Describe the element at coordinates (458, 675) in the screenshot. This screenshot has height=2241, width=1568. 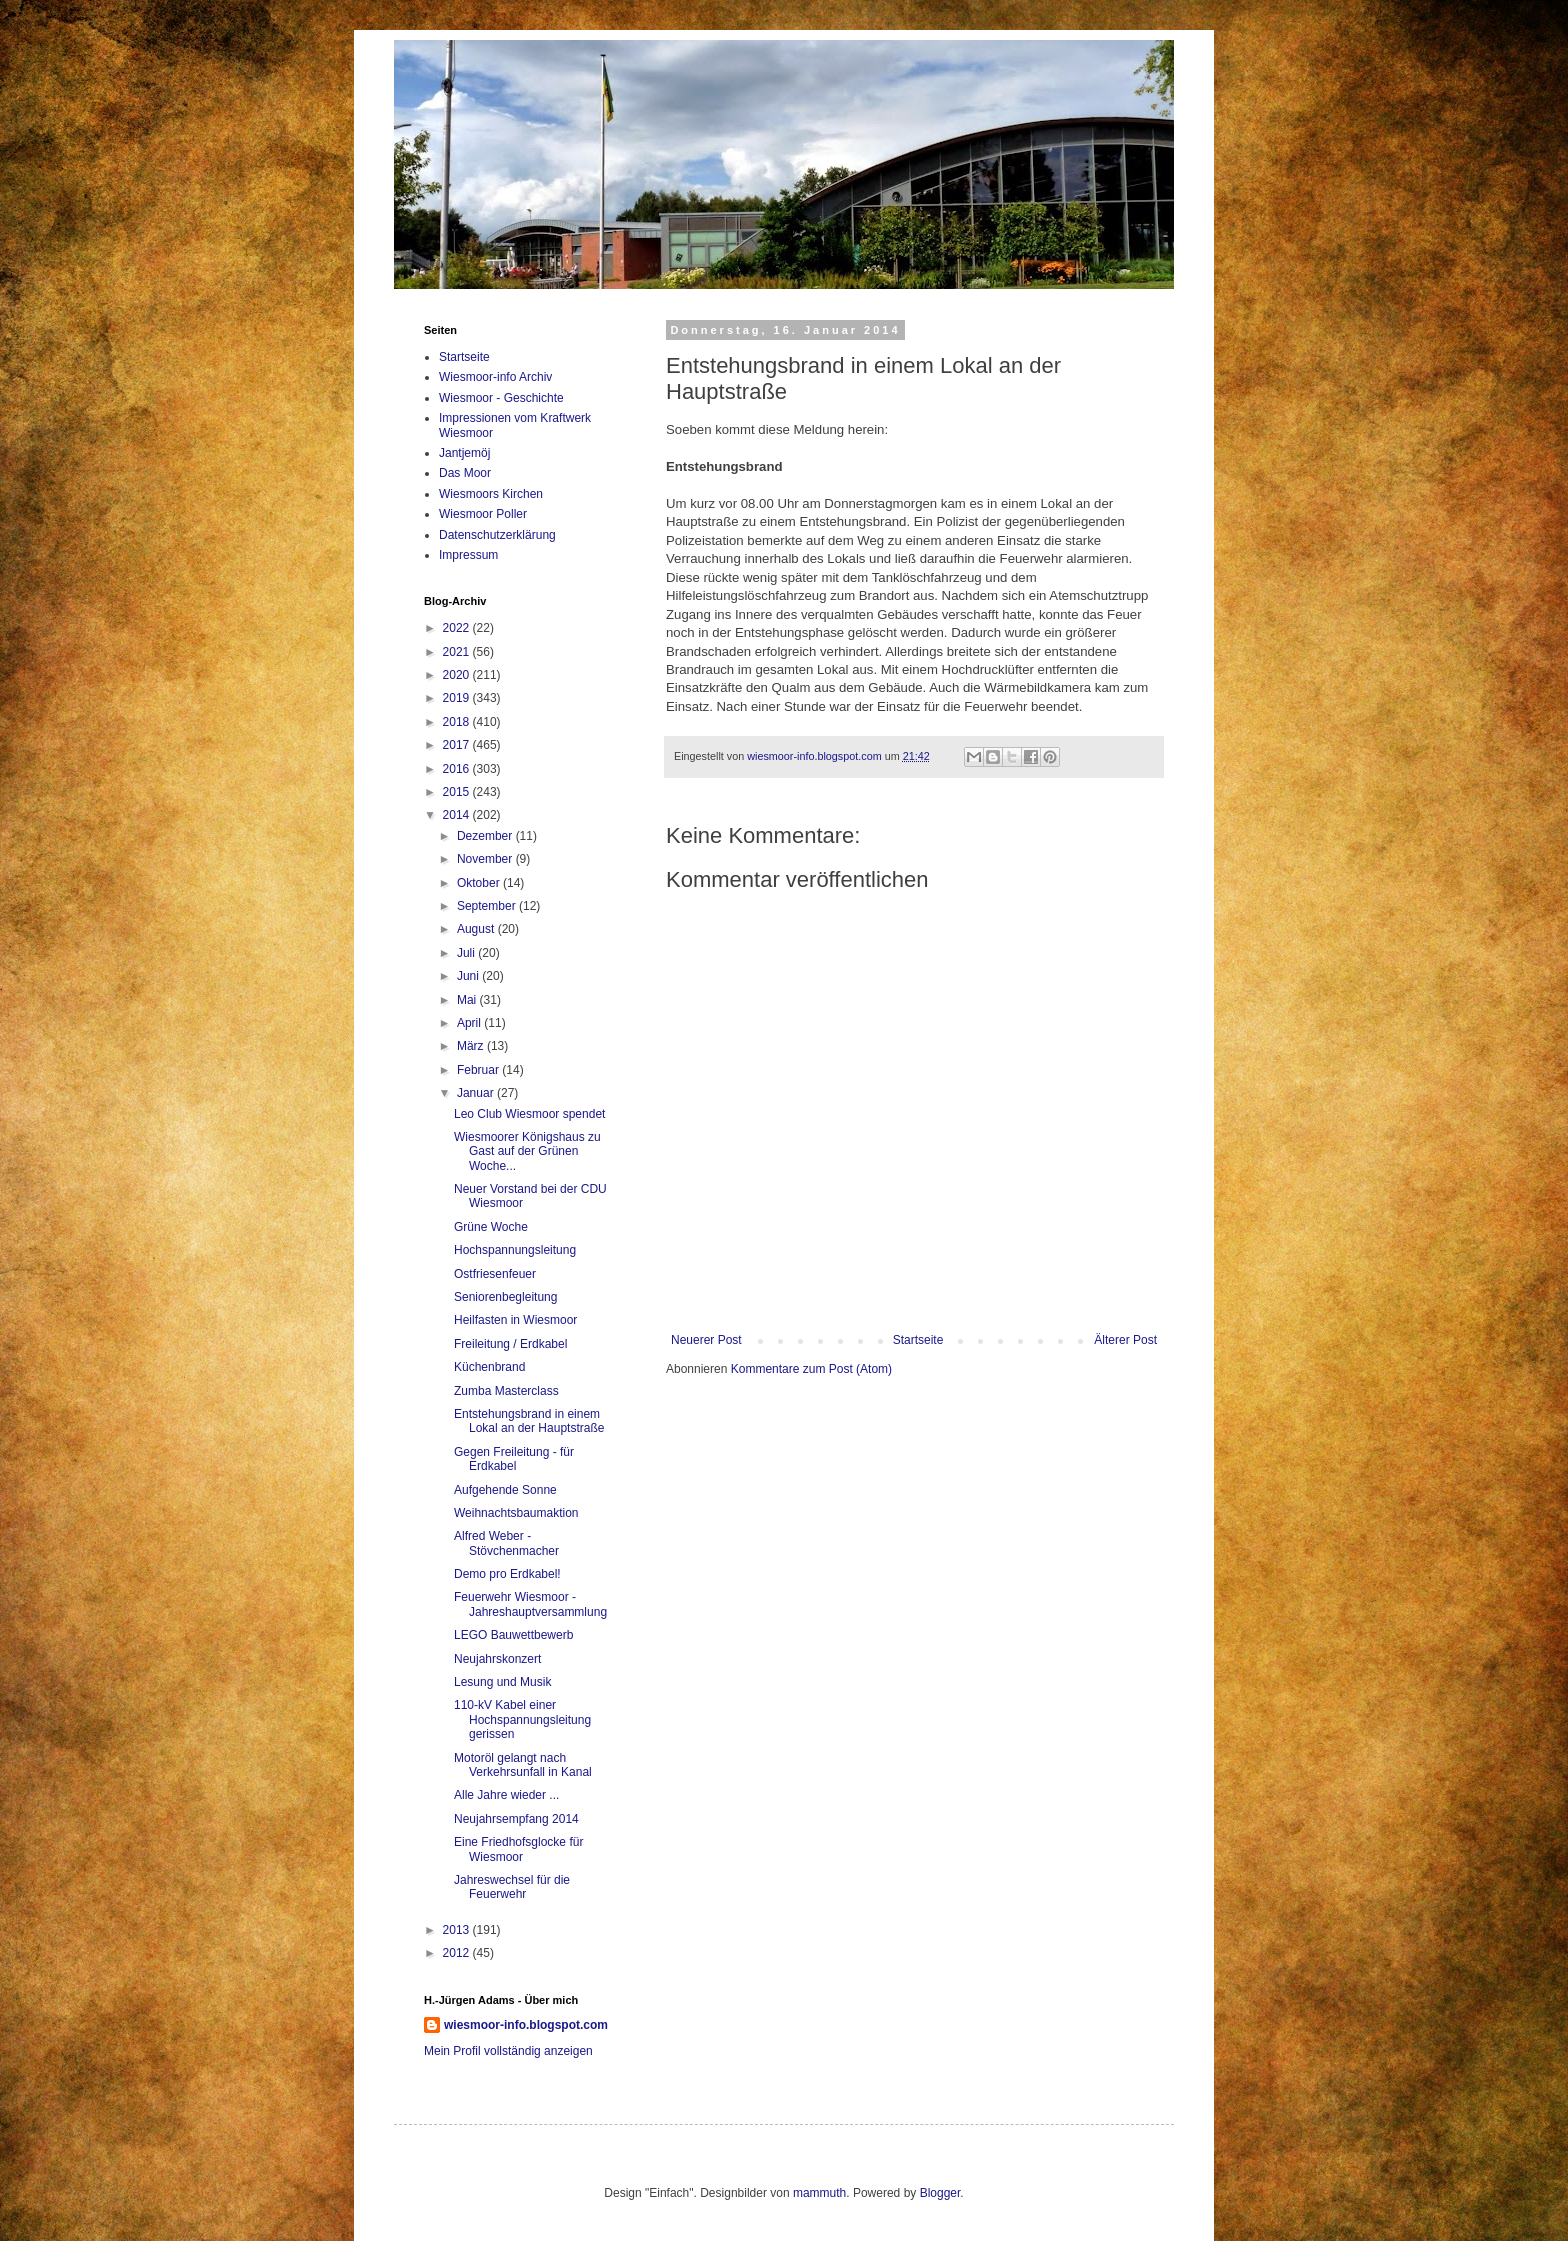
I see `2020` at that location.